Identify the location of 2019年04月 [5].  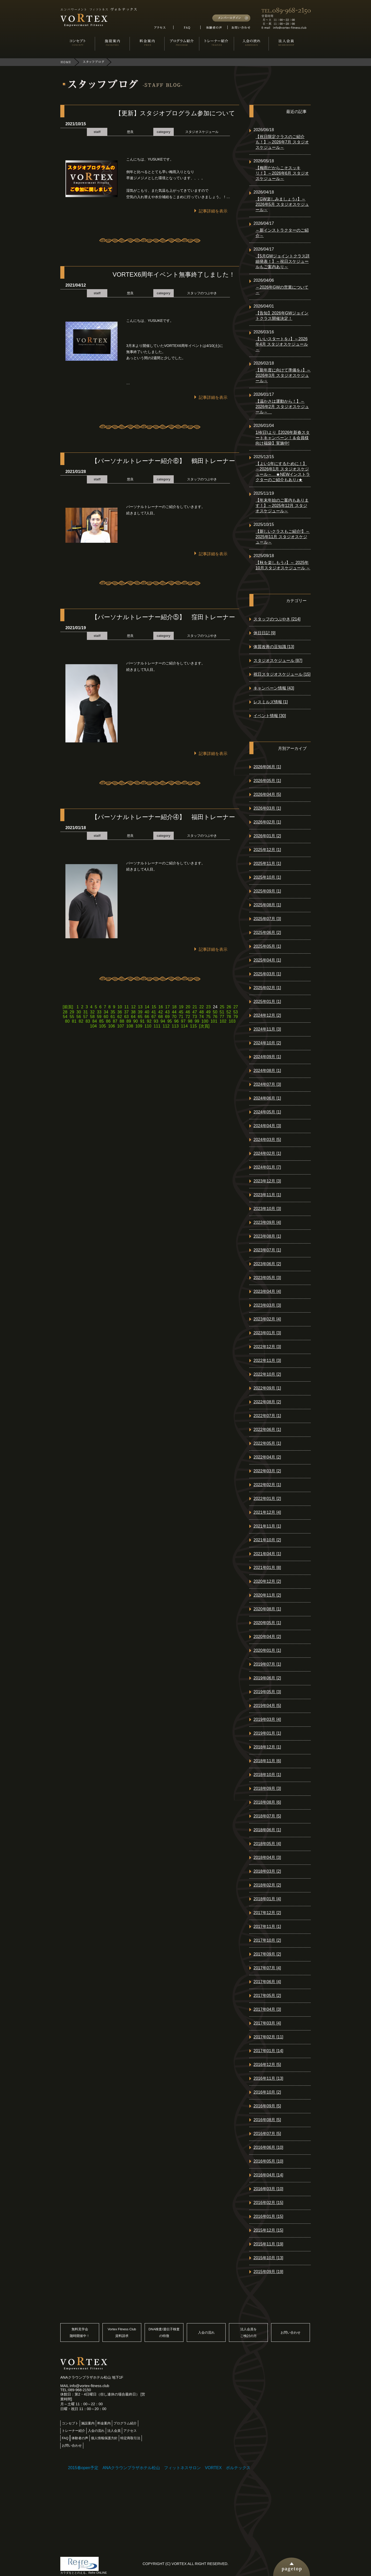
(267, 1705).